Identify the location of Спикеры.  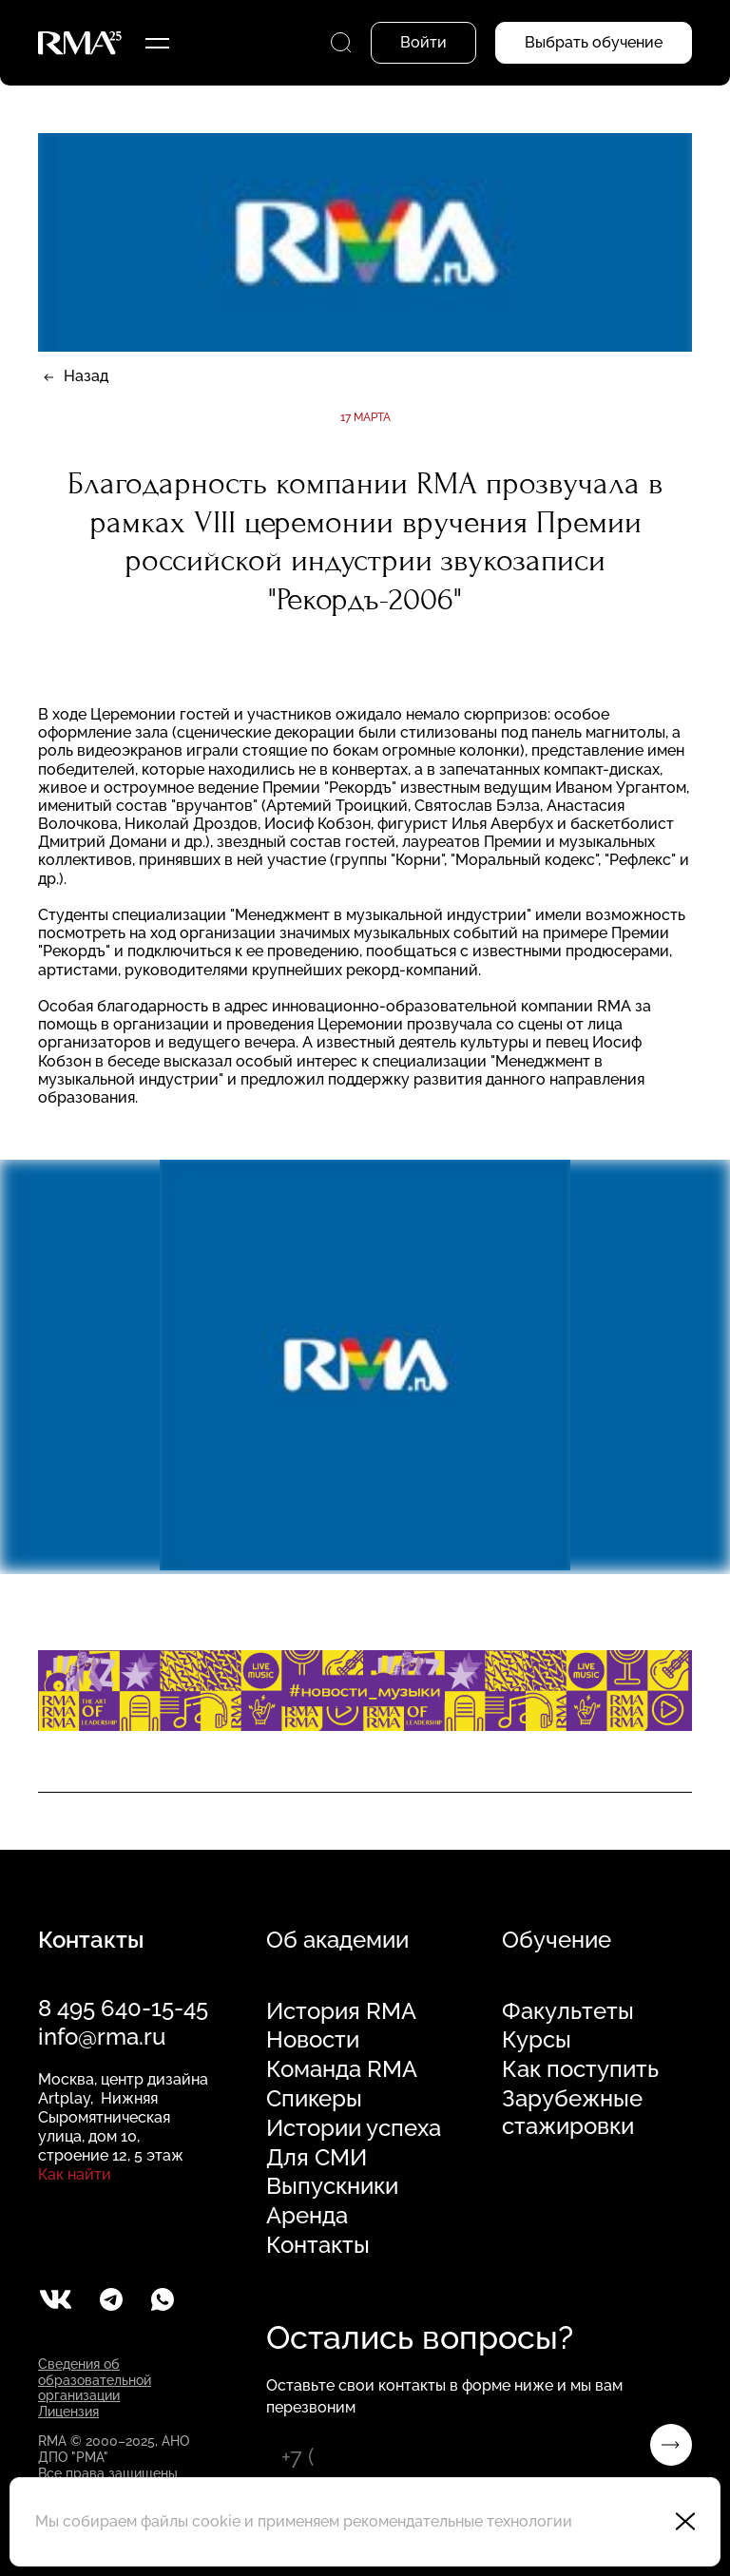
(314, 2099).